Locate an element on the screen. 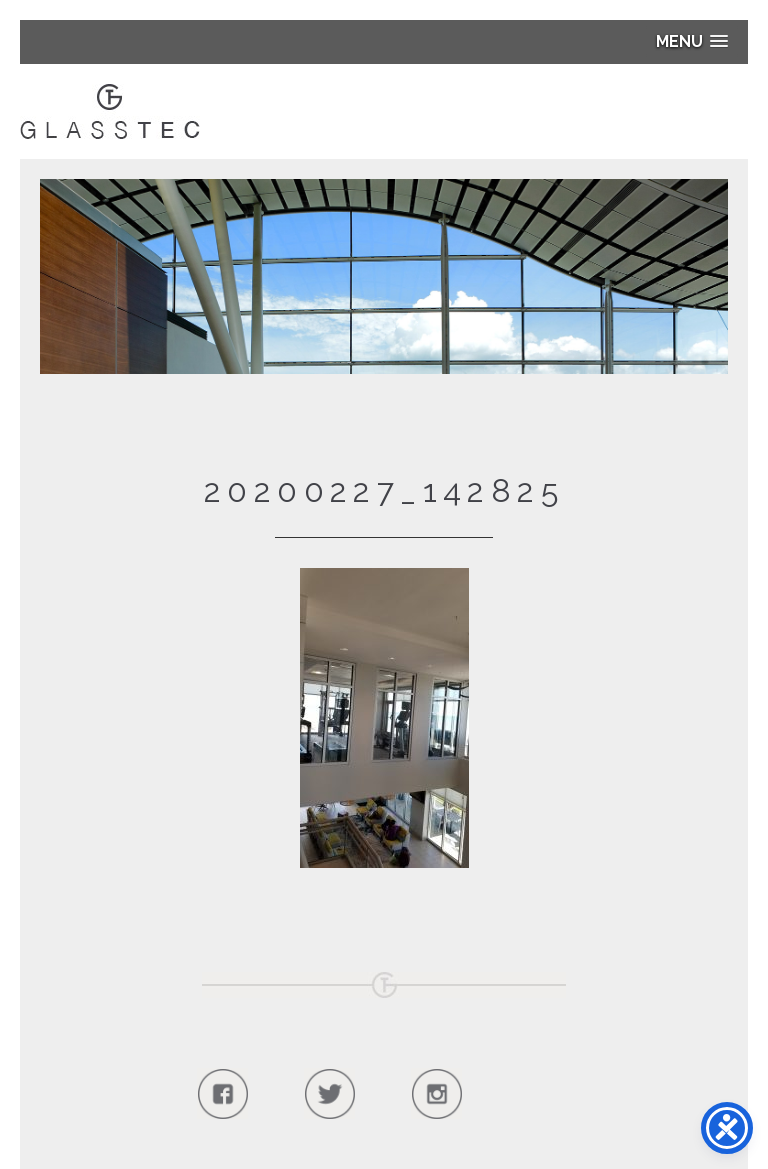  Follow Us On Twitter is located at coordinates (329, 1093).